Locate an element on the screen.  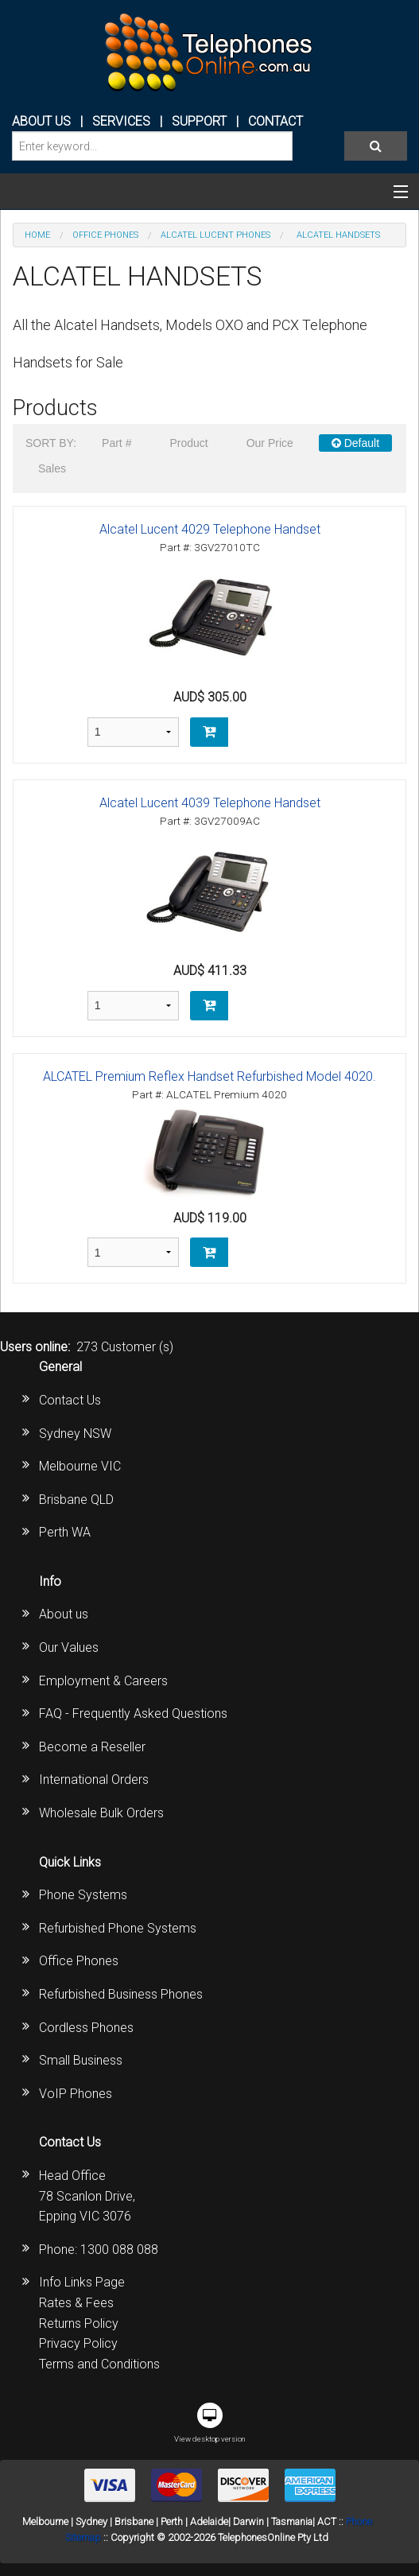
Our Price is located at coordinates (269, 443).